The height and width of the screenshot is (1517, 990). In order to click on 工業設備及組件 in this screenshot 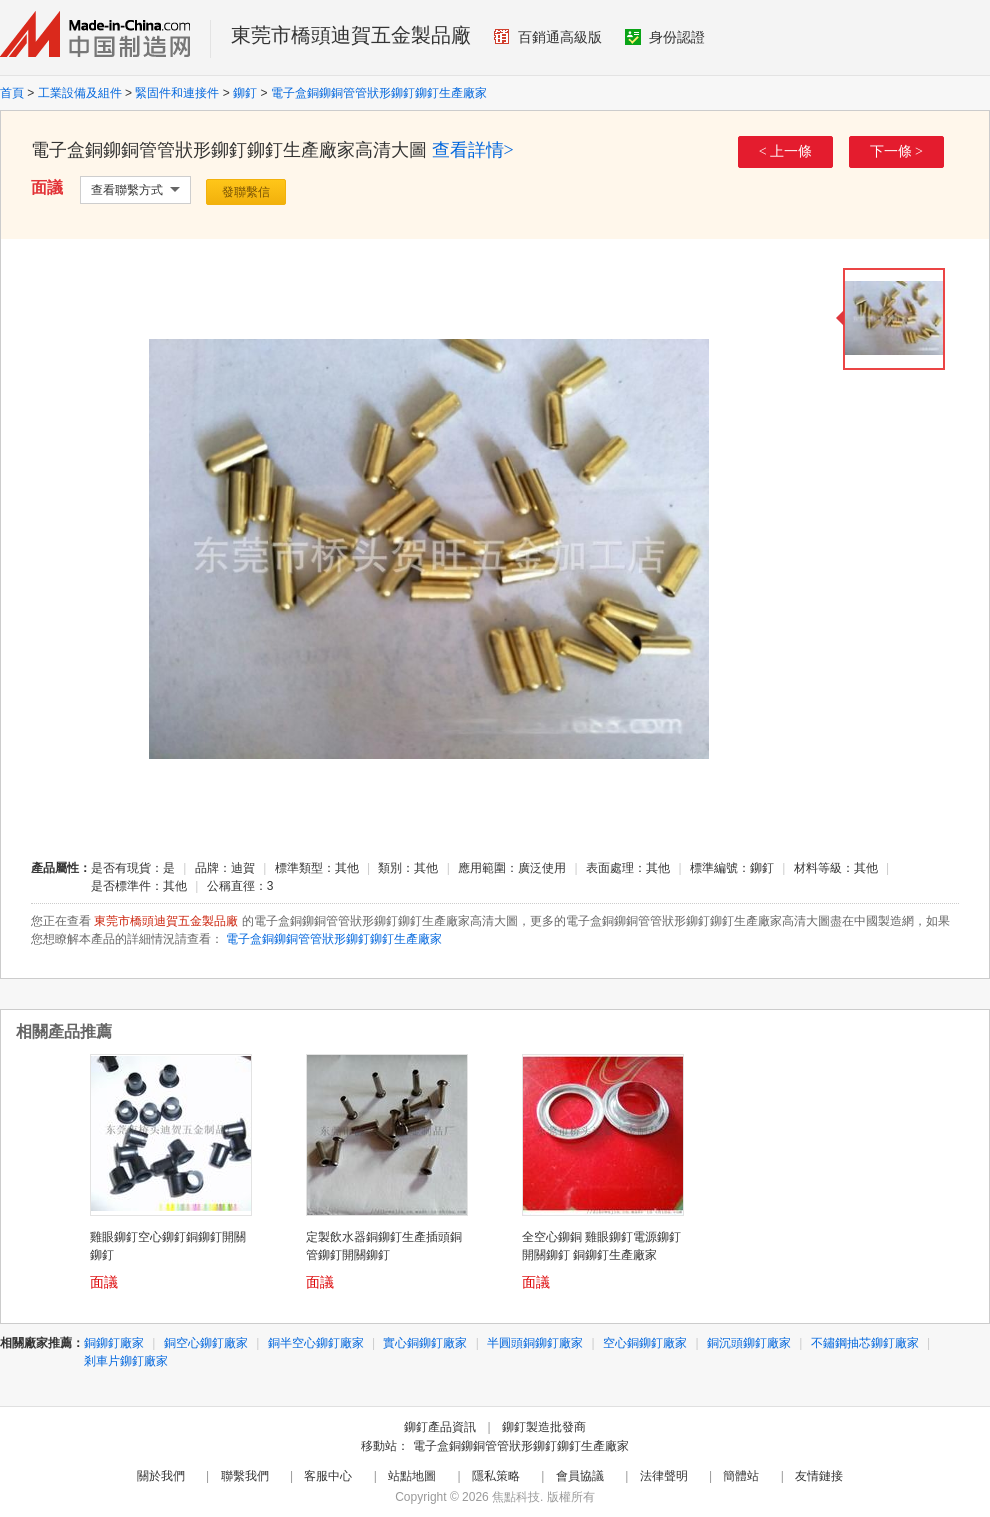, I will do `click(80, 93)`.